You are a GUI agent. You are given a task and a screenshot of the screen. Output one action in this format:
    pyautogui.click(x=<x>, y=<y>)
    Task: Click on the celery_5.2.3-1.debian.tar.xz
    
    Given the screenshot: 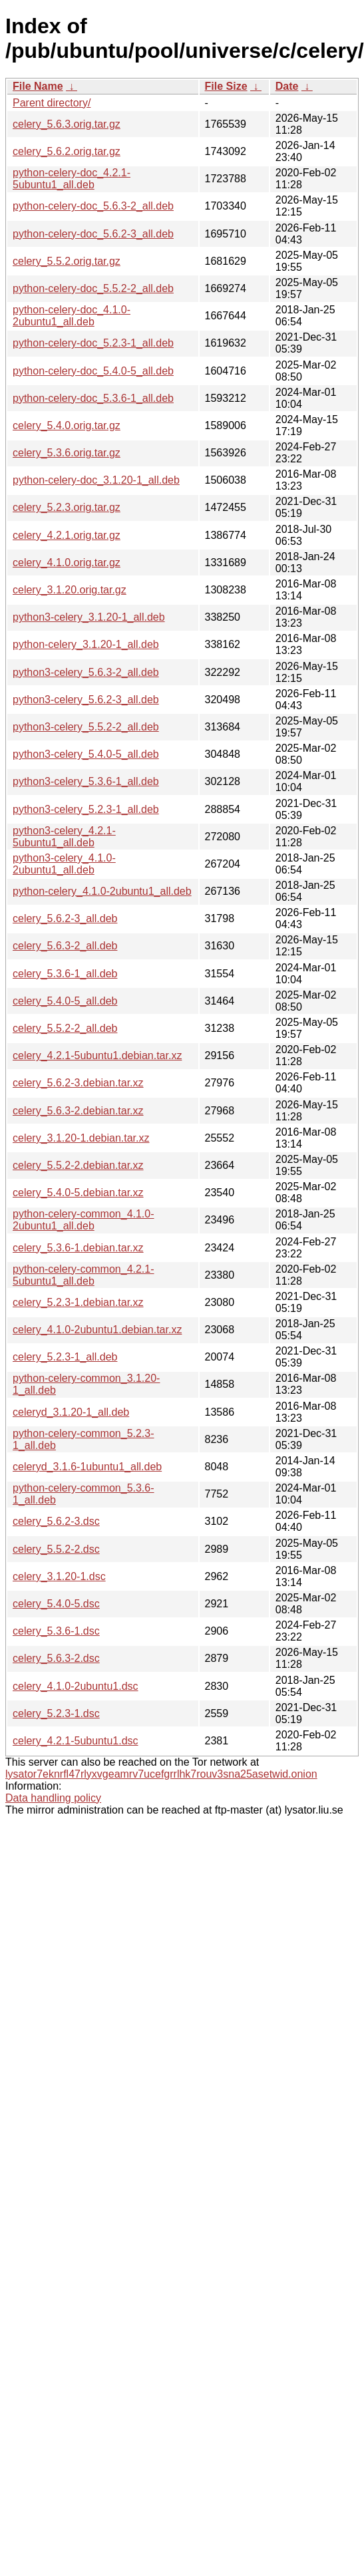 What is the action you would take?
    pyautogui.click(x=78, y=1302)
    